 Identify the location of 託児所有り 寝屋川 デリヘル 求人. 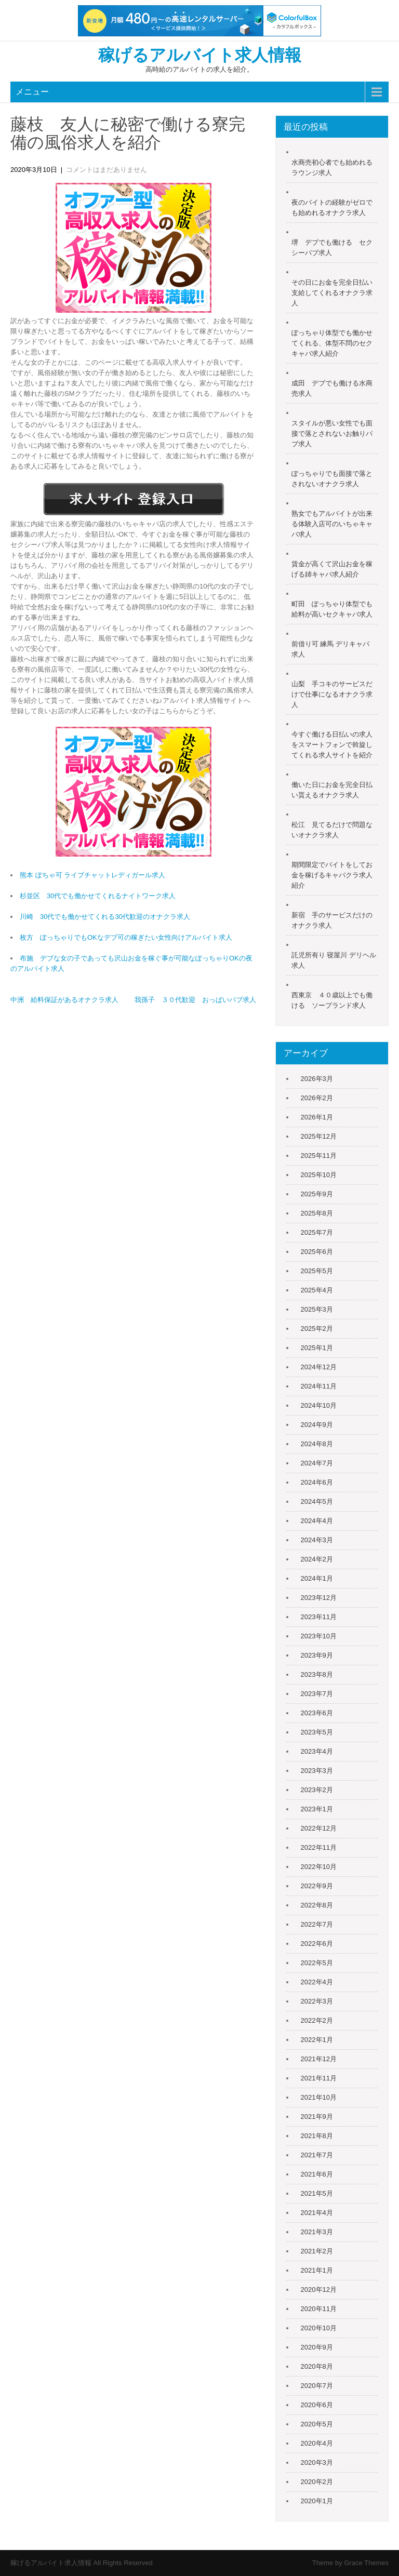
(333, 960).